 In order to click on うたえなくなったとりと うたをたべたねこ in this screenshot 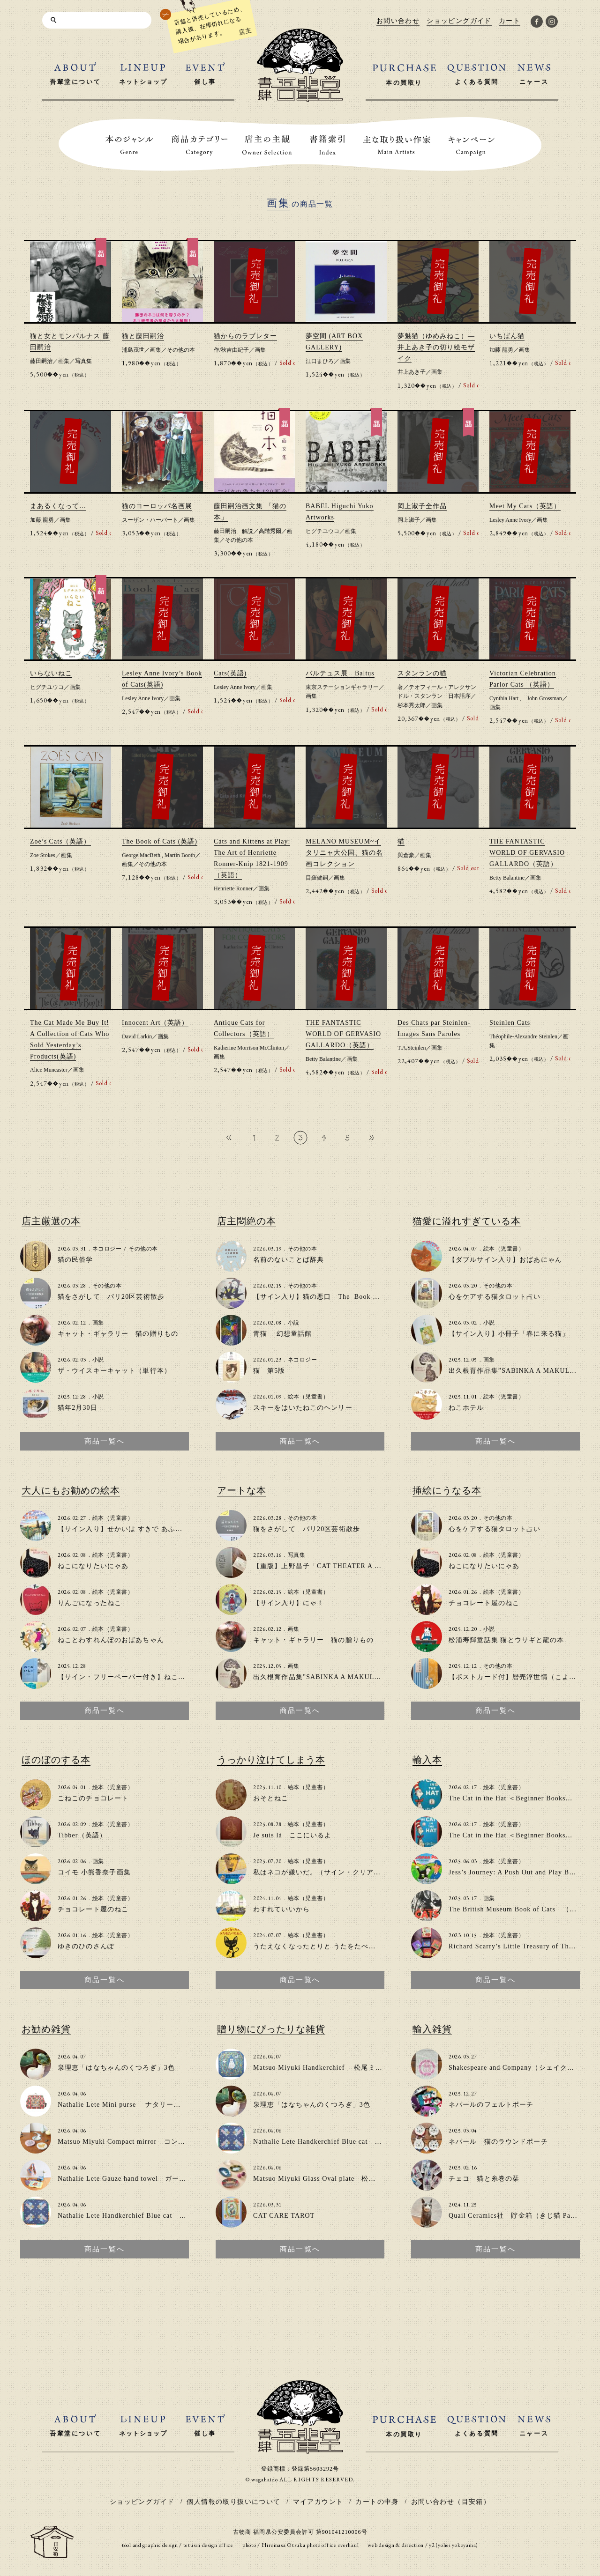, I will do `click(321, 1946)`.